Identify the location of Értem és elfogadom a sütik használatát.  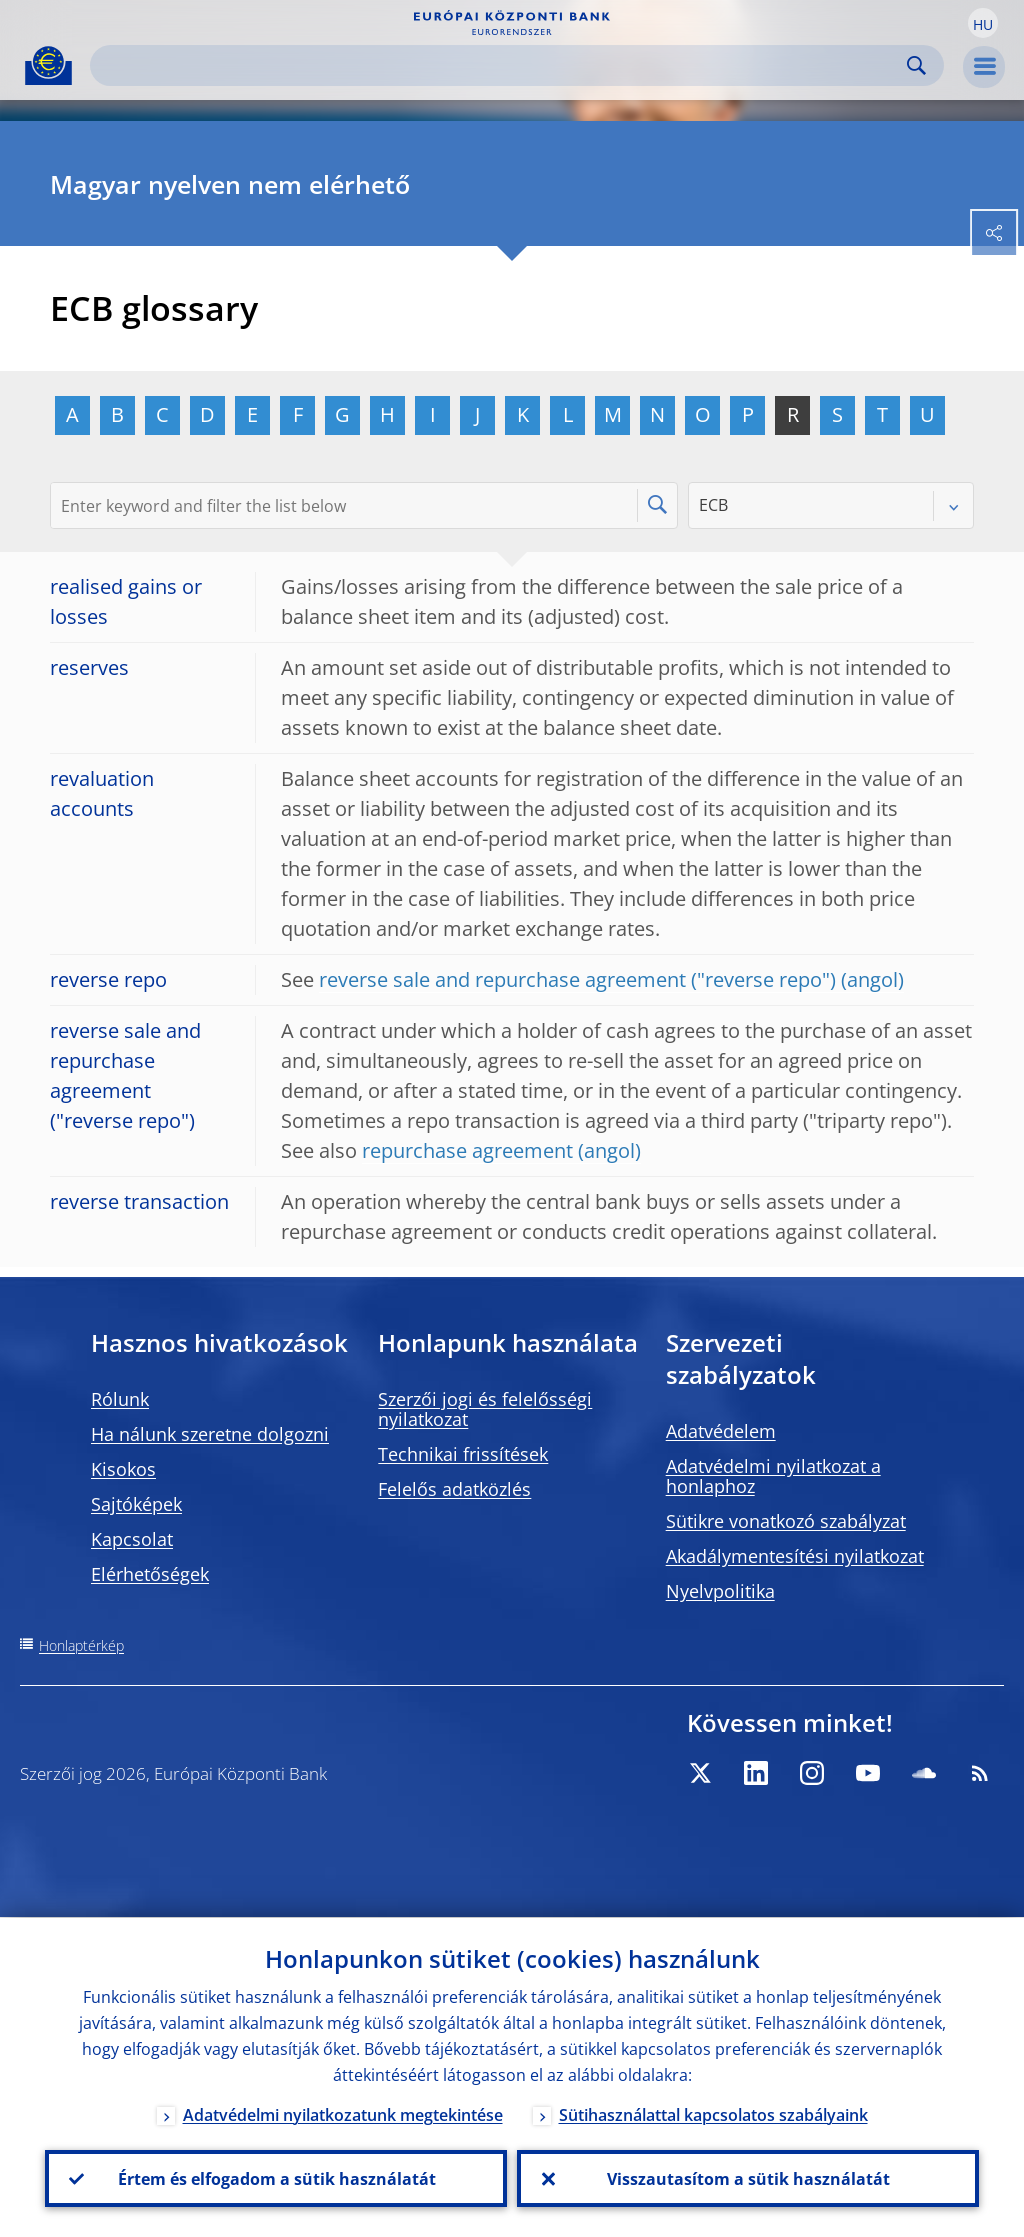
(276, 2178).